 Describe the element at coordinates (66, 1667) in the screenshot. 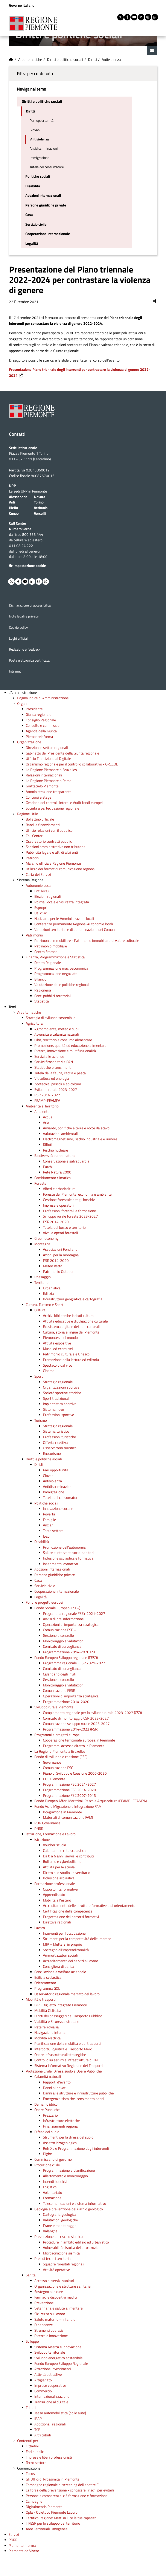

I see `Fondo Europeo Sviluppo regionale (FESR)` at that location.